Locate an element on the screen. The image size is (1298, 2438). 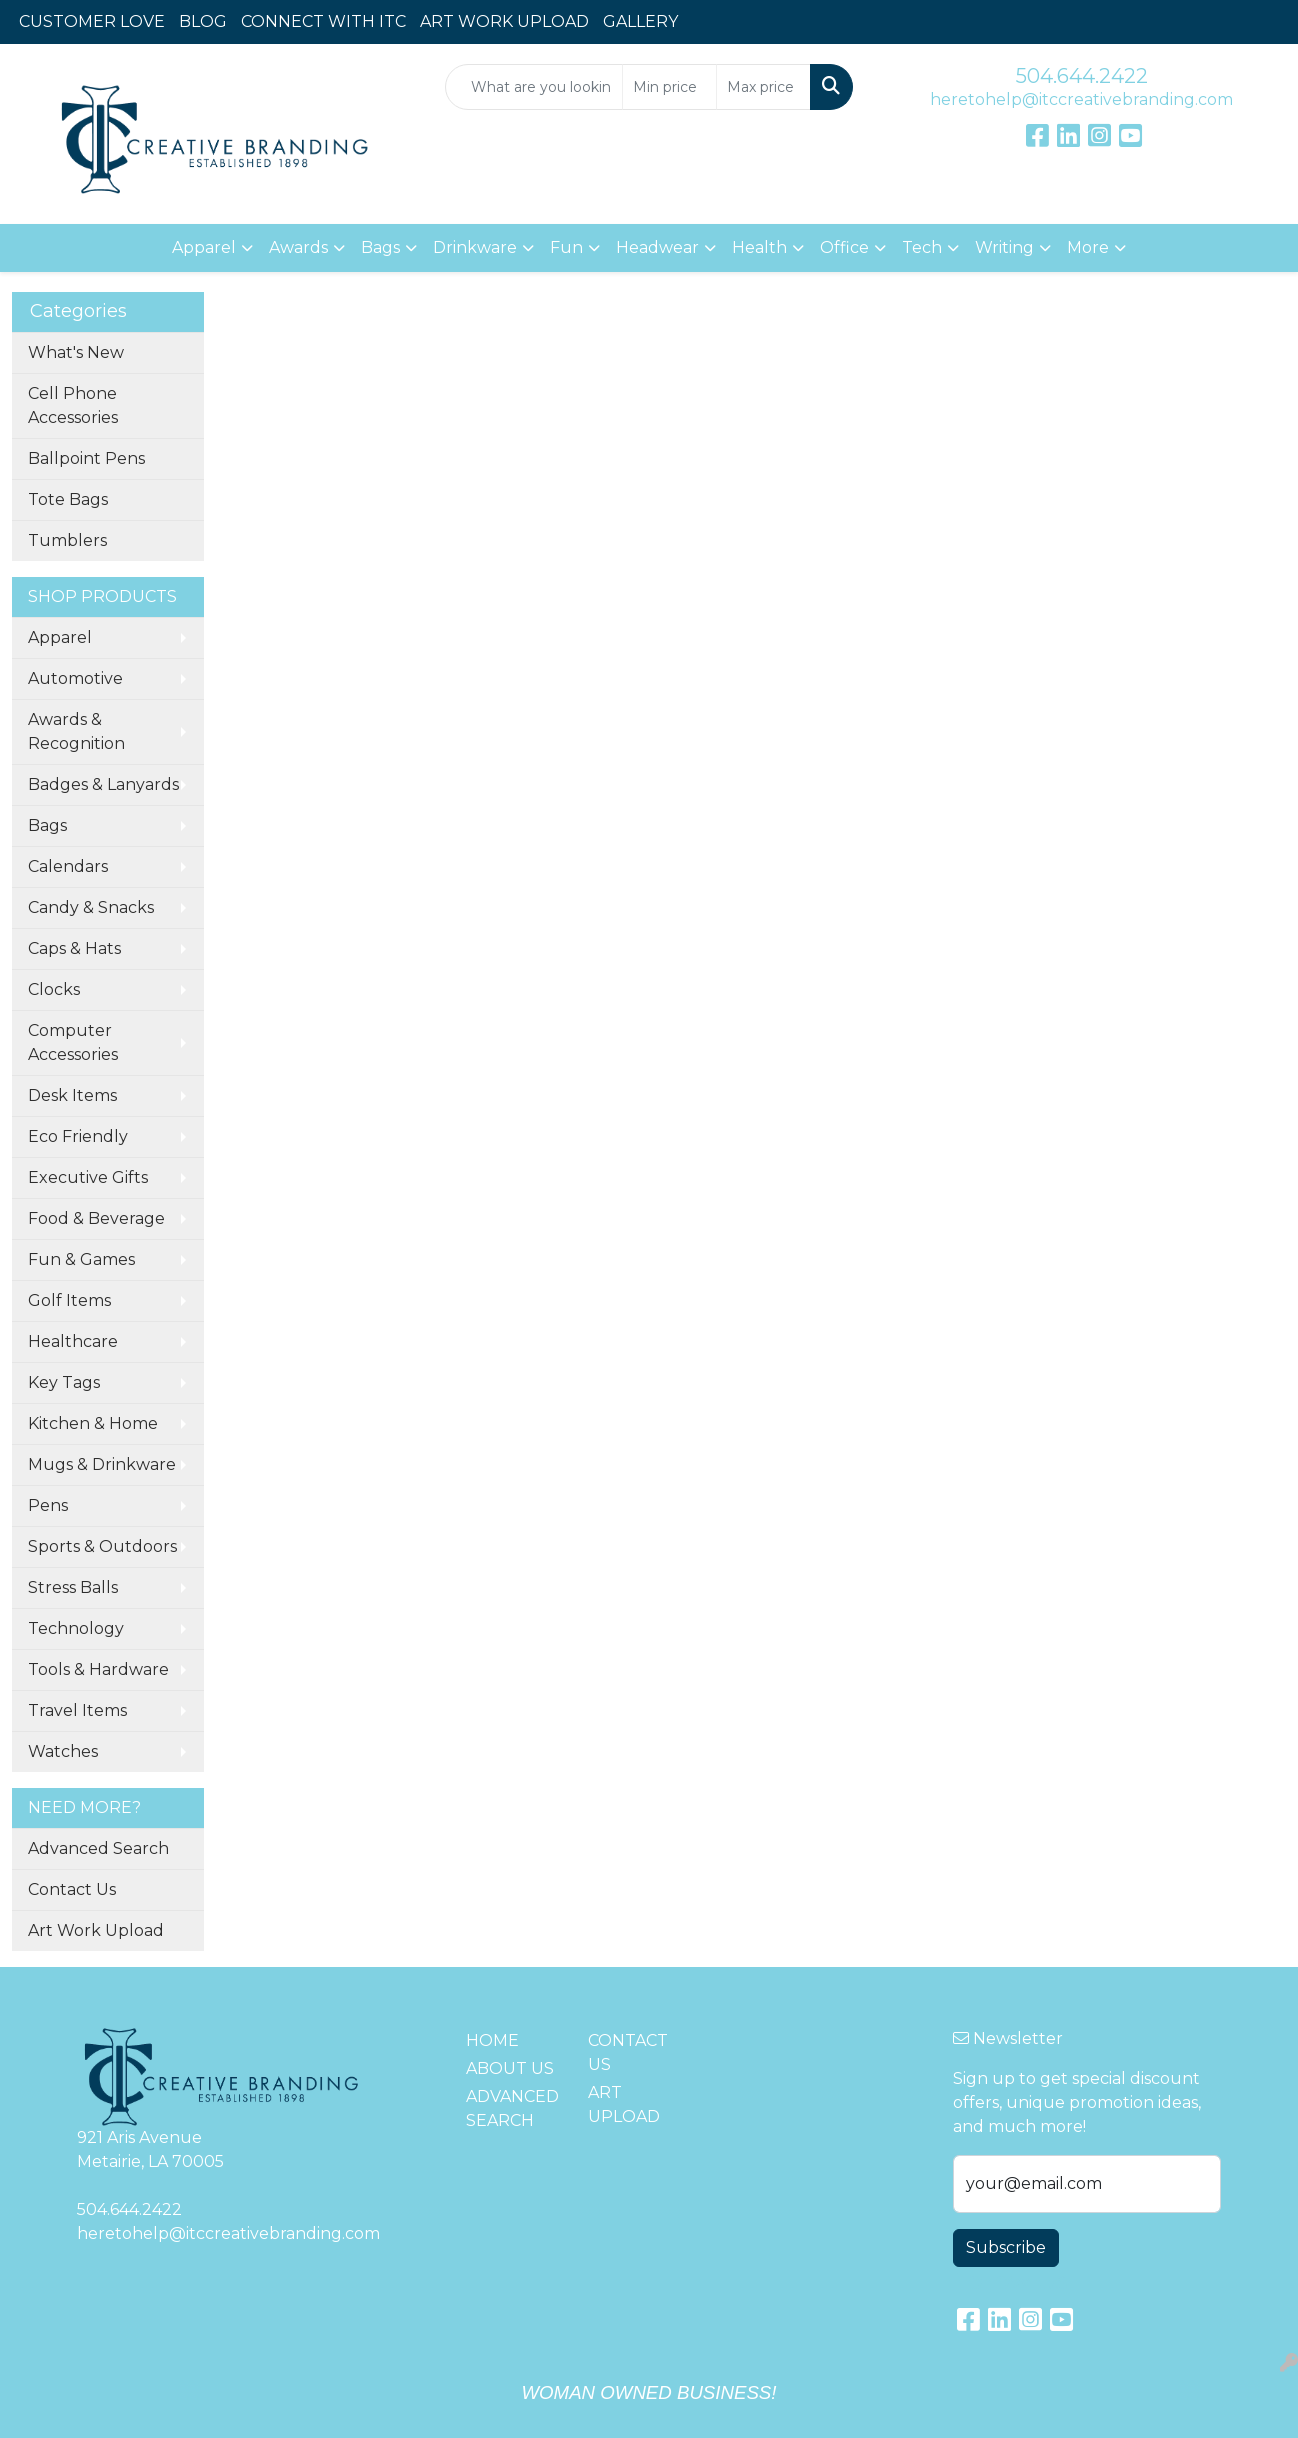
Travel Items is located at coordinates (77, 1710).